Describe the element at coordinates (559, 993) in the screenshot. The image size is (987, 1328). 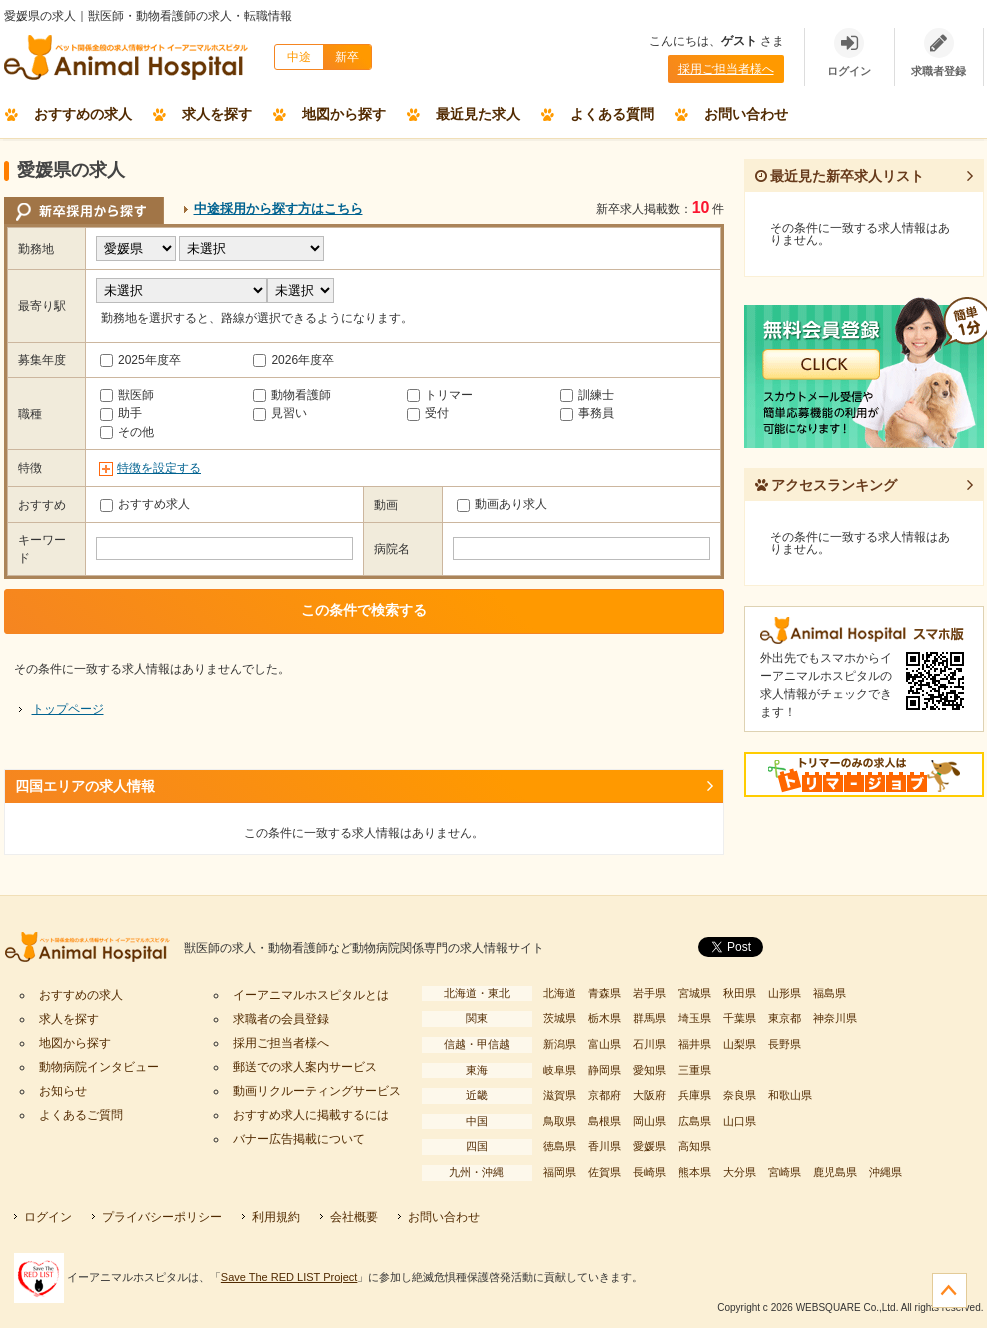
I see `北海道` at that location.